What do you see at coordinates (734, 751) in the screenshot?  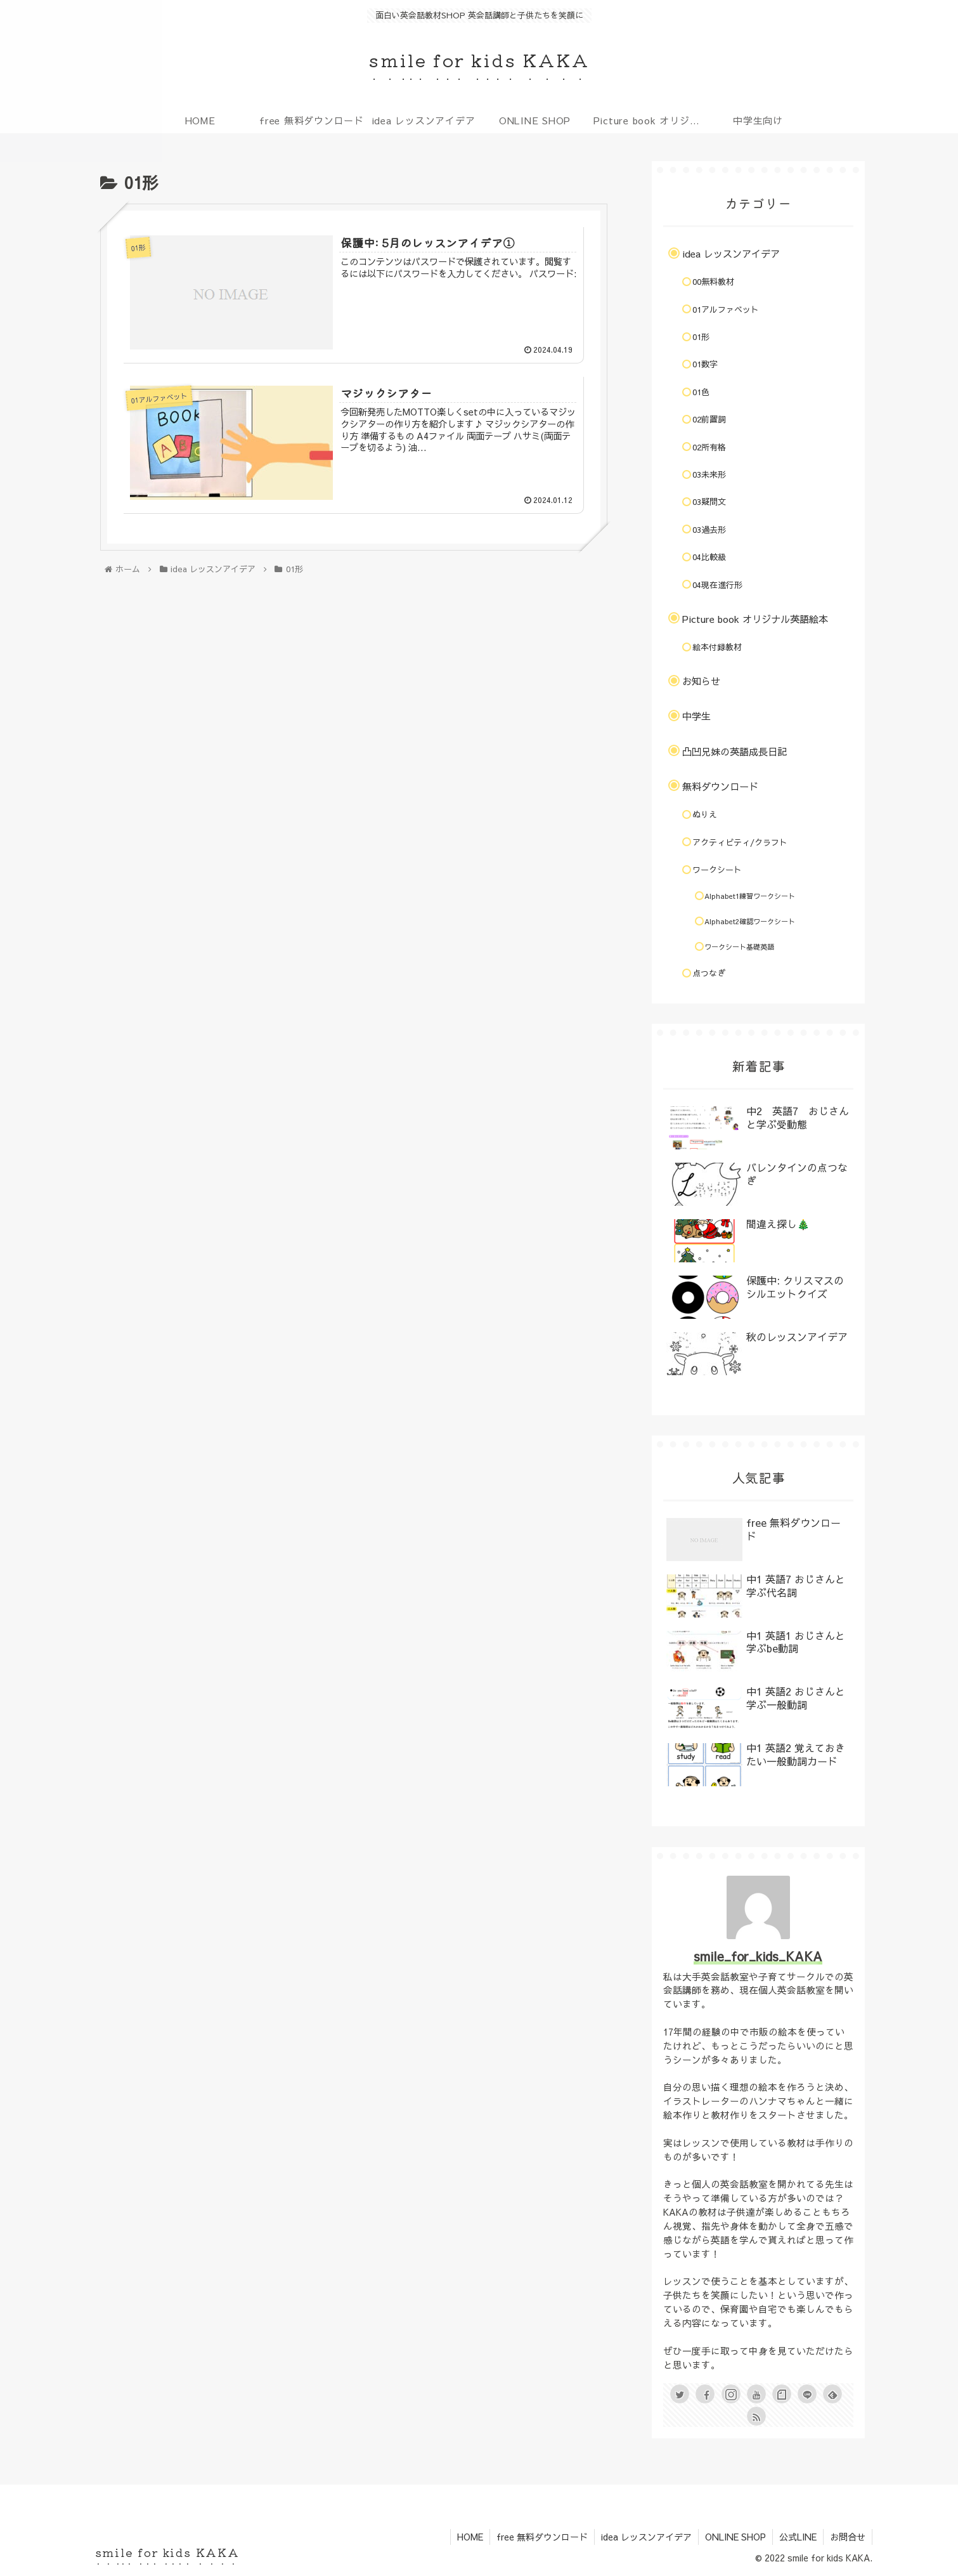 I see `凸凹兄妹の英語成長日記` at bounding box center [734, 751].